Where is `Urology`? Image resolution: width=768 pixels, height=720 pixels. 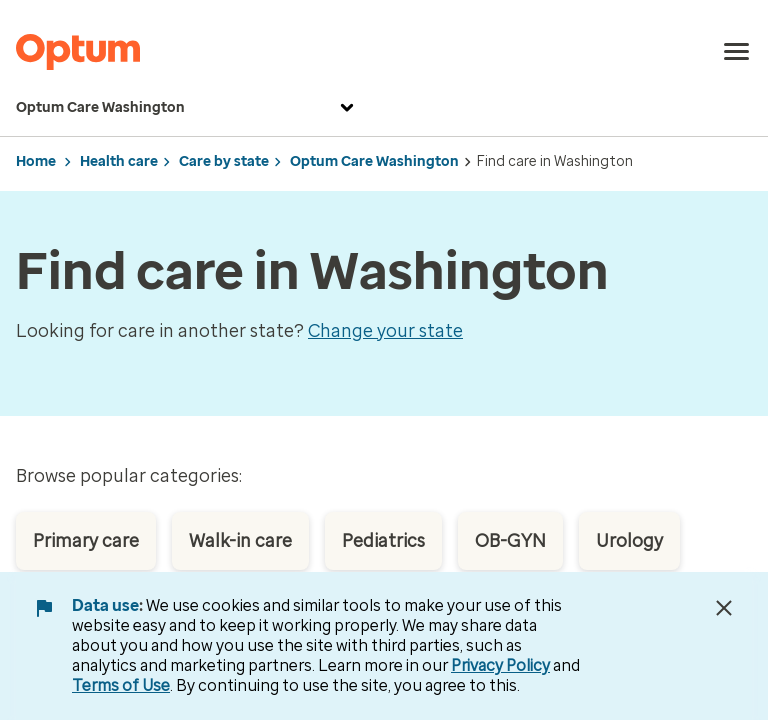
Urology is located at coordinates (629, 541).